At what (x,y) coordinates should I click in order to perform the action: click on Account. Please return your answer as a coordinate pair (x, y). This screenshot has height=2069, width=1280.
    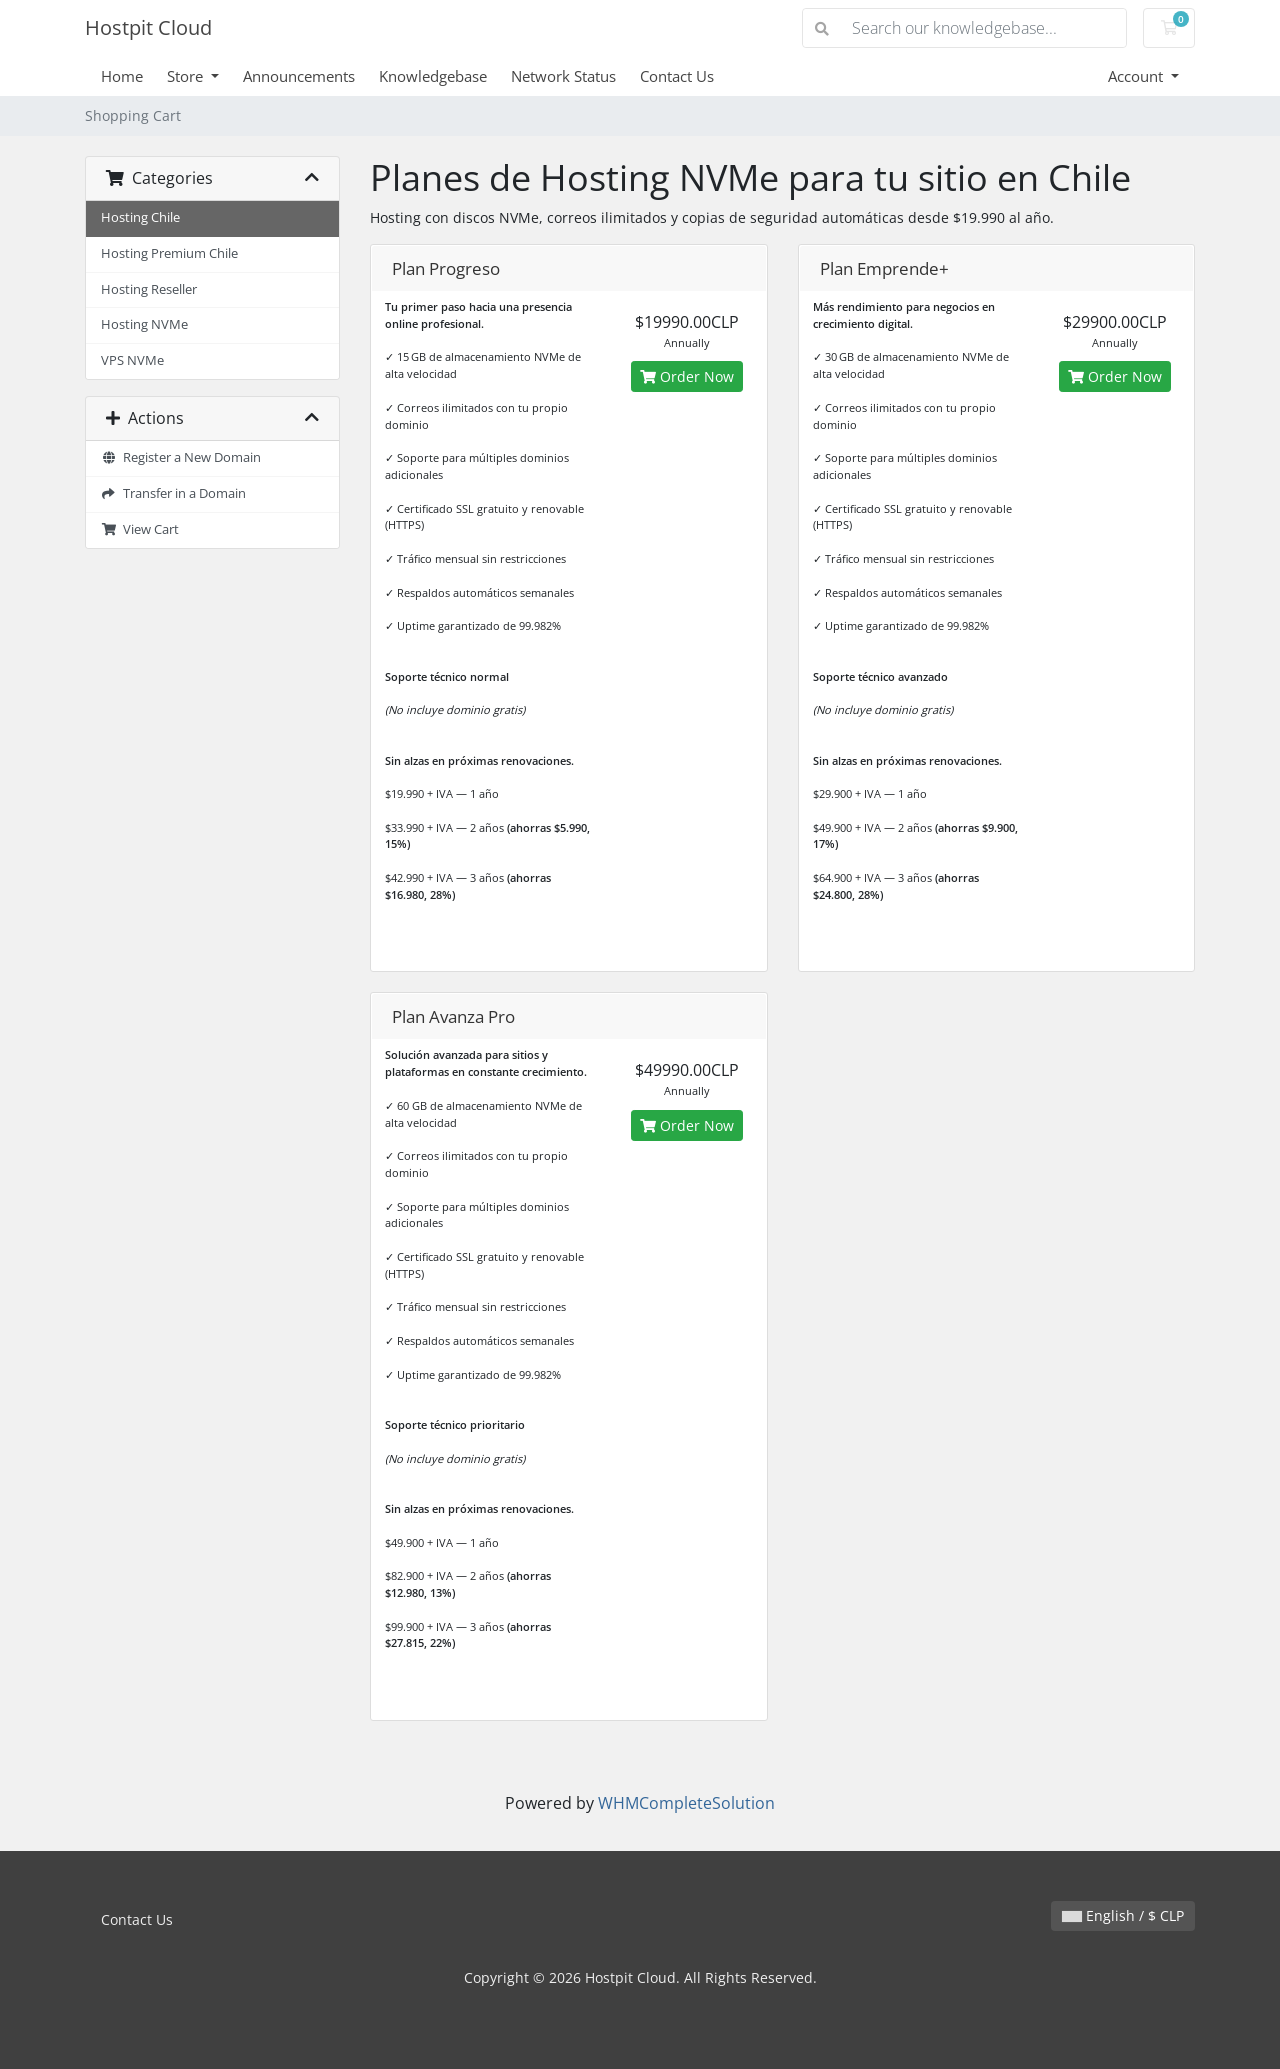
    Looking at the image, I should click on (1137, 76).